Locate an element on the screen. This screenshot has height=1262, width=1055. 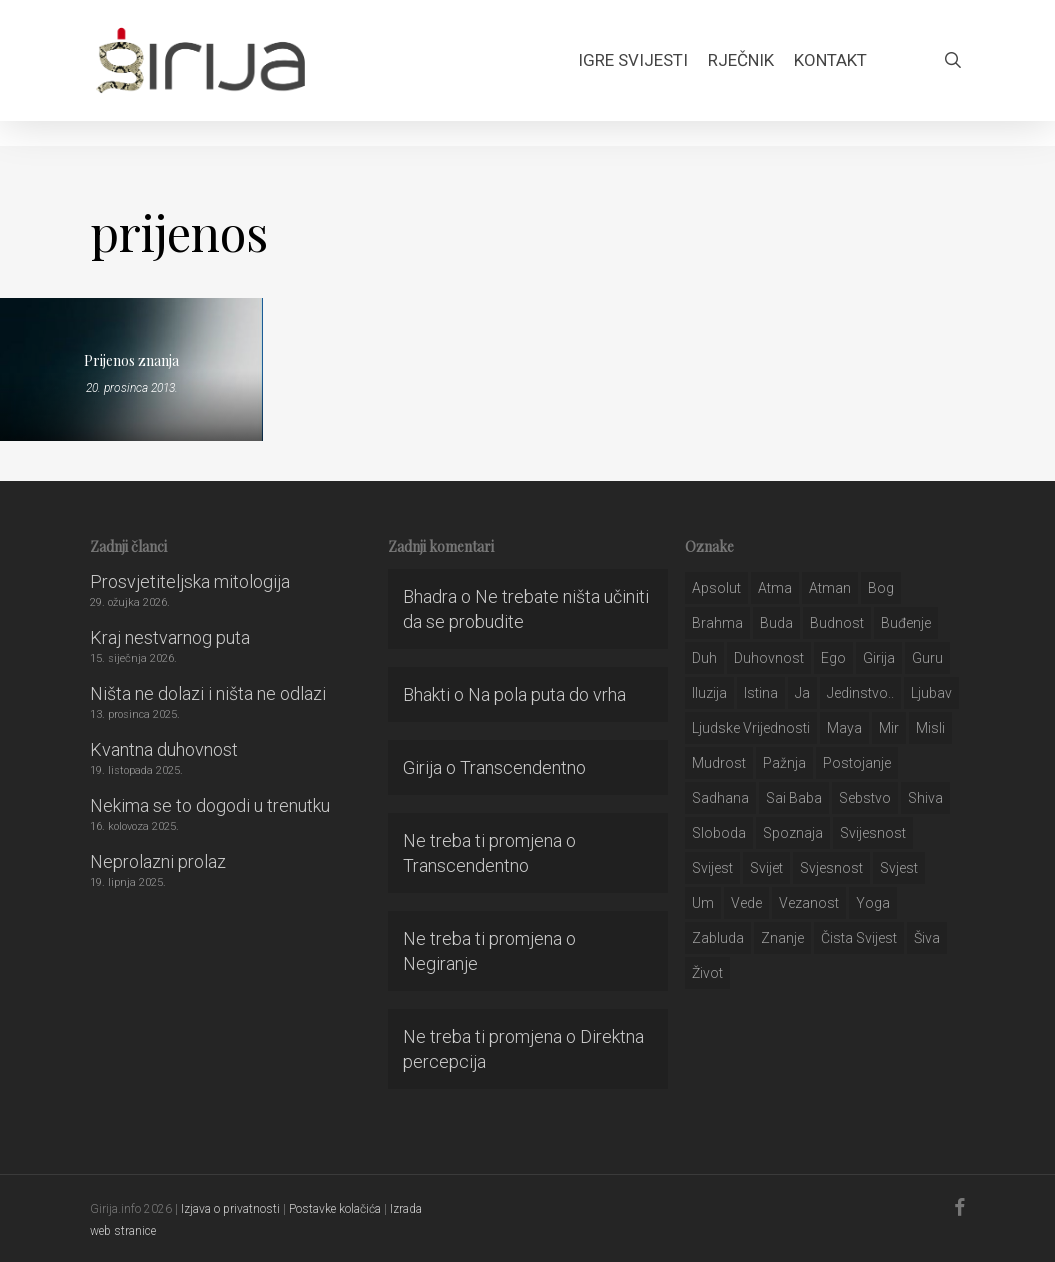
um [um (227 stavki)] is located at coordinates (703, 903).